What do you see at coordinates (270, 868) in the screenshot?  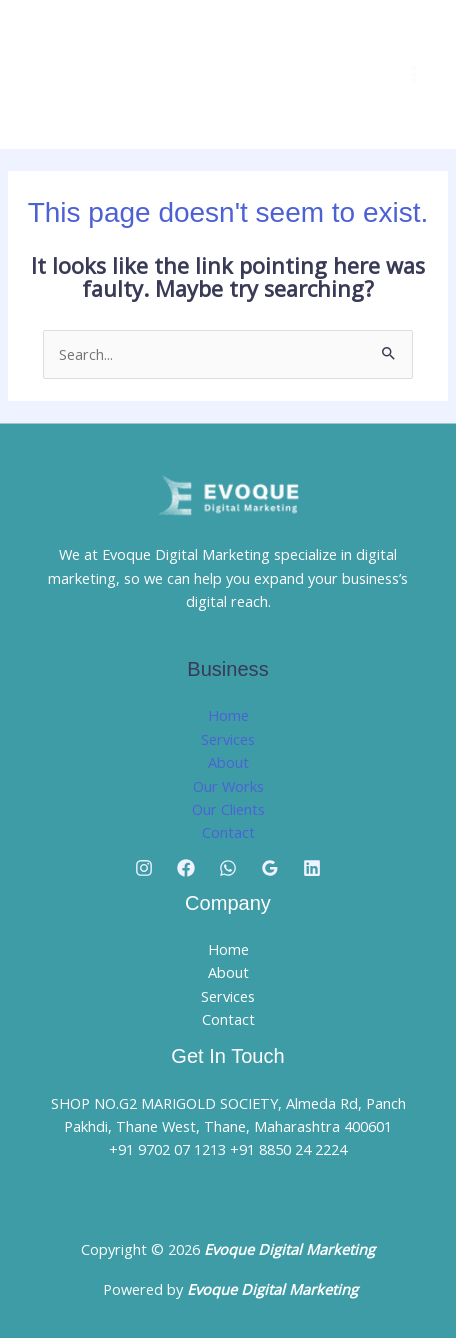 I see `[Google Reviews]` at bounding box center [270, 868].